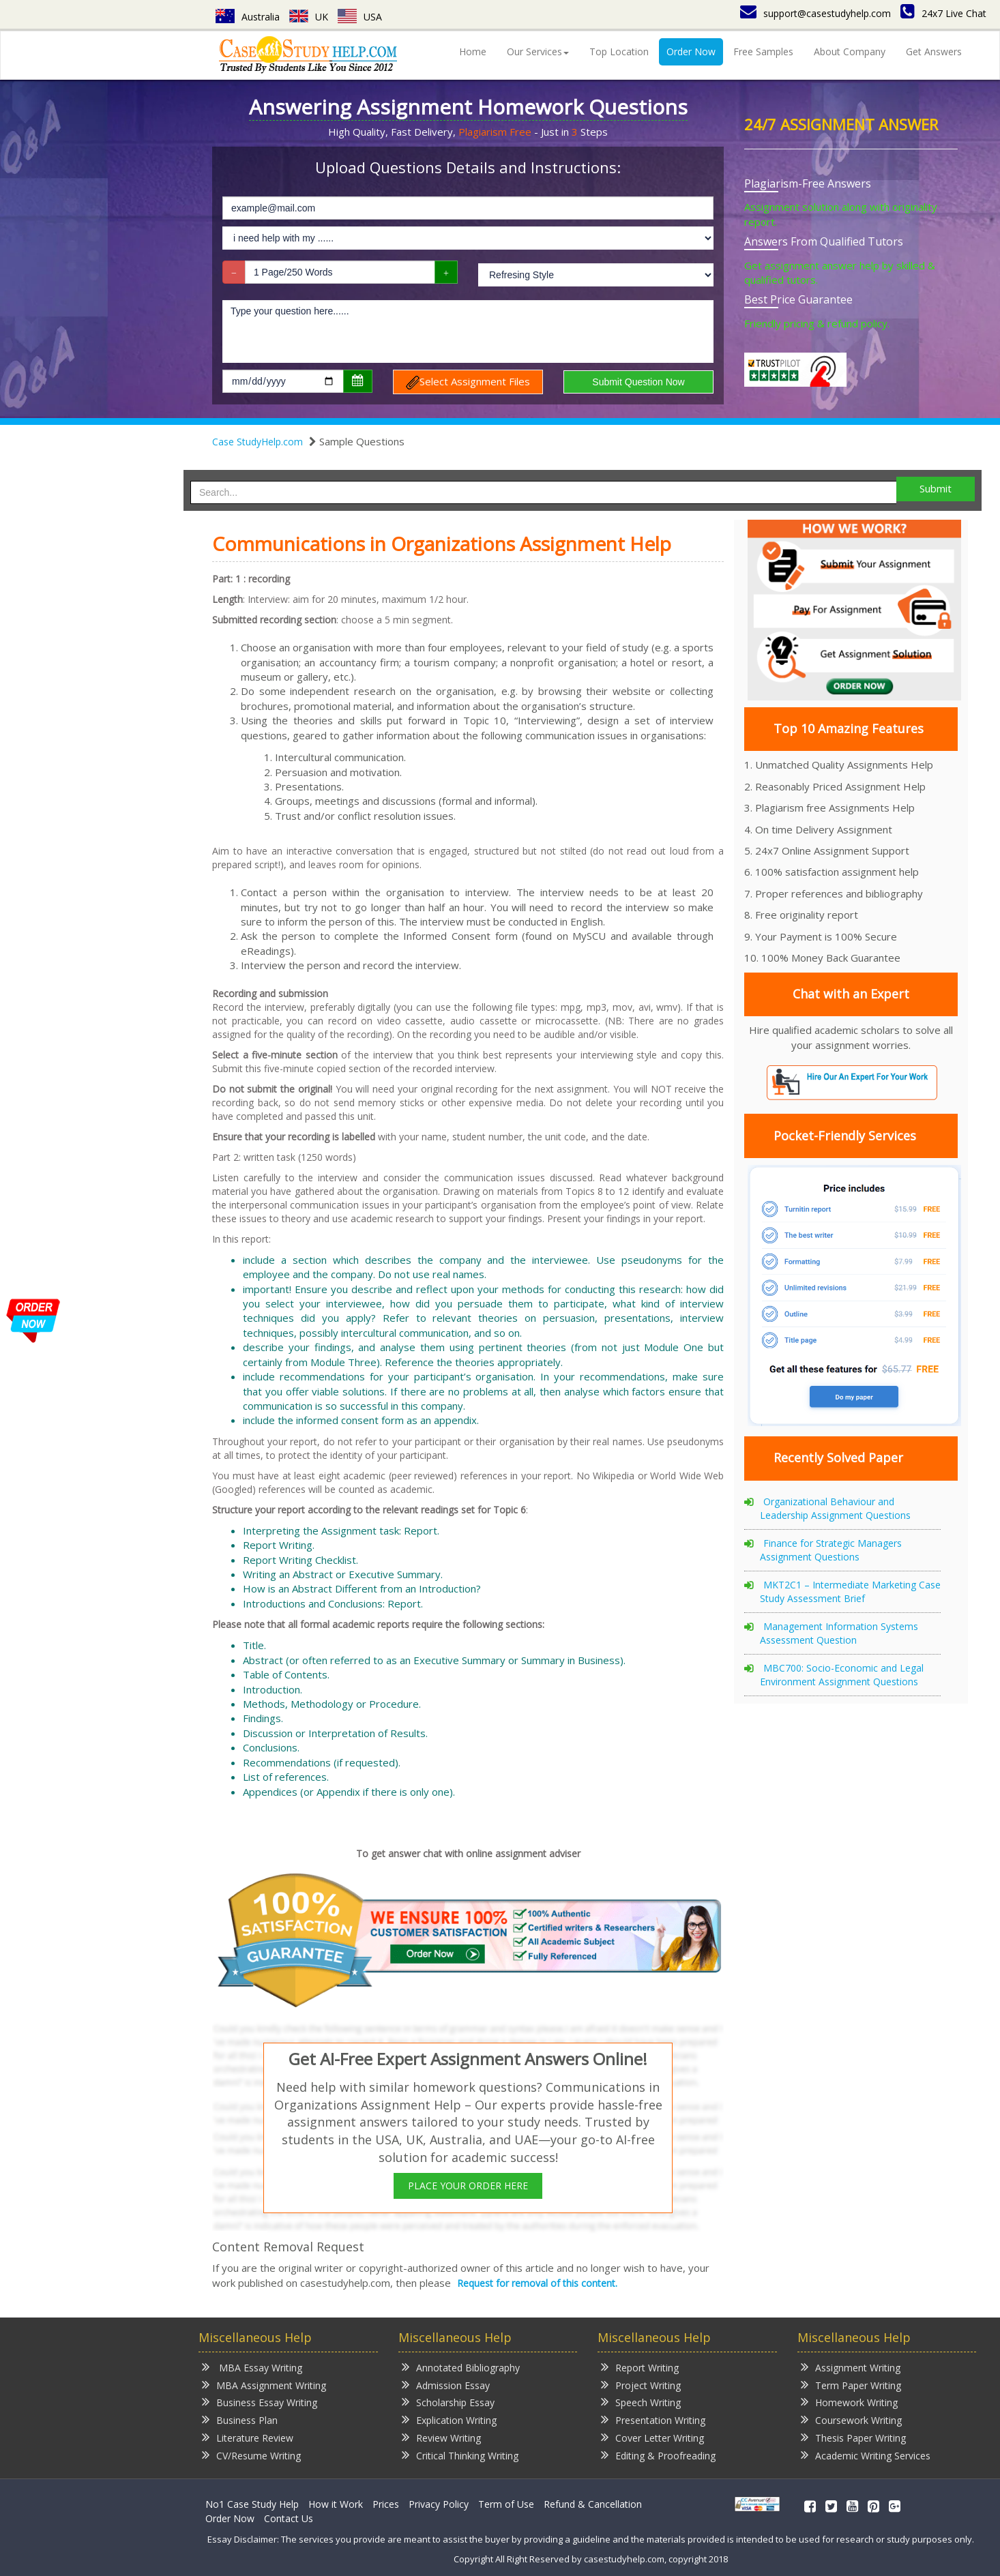 This screenshot has width=1000, height=2576. What do you see at coordinates (468, 2185) in the screenshot?
I see `PLACE YOUR ORDER HERE` at bounding box center [468, 2185].